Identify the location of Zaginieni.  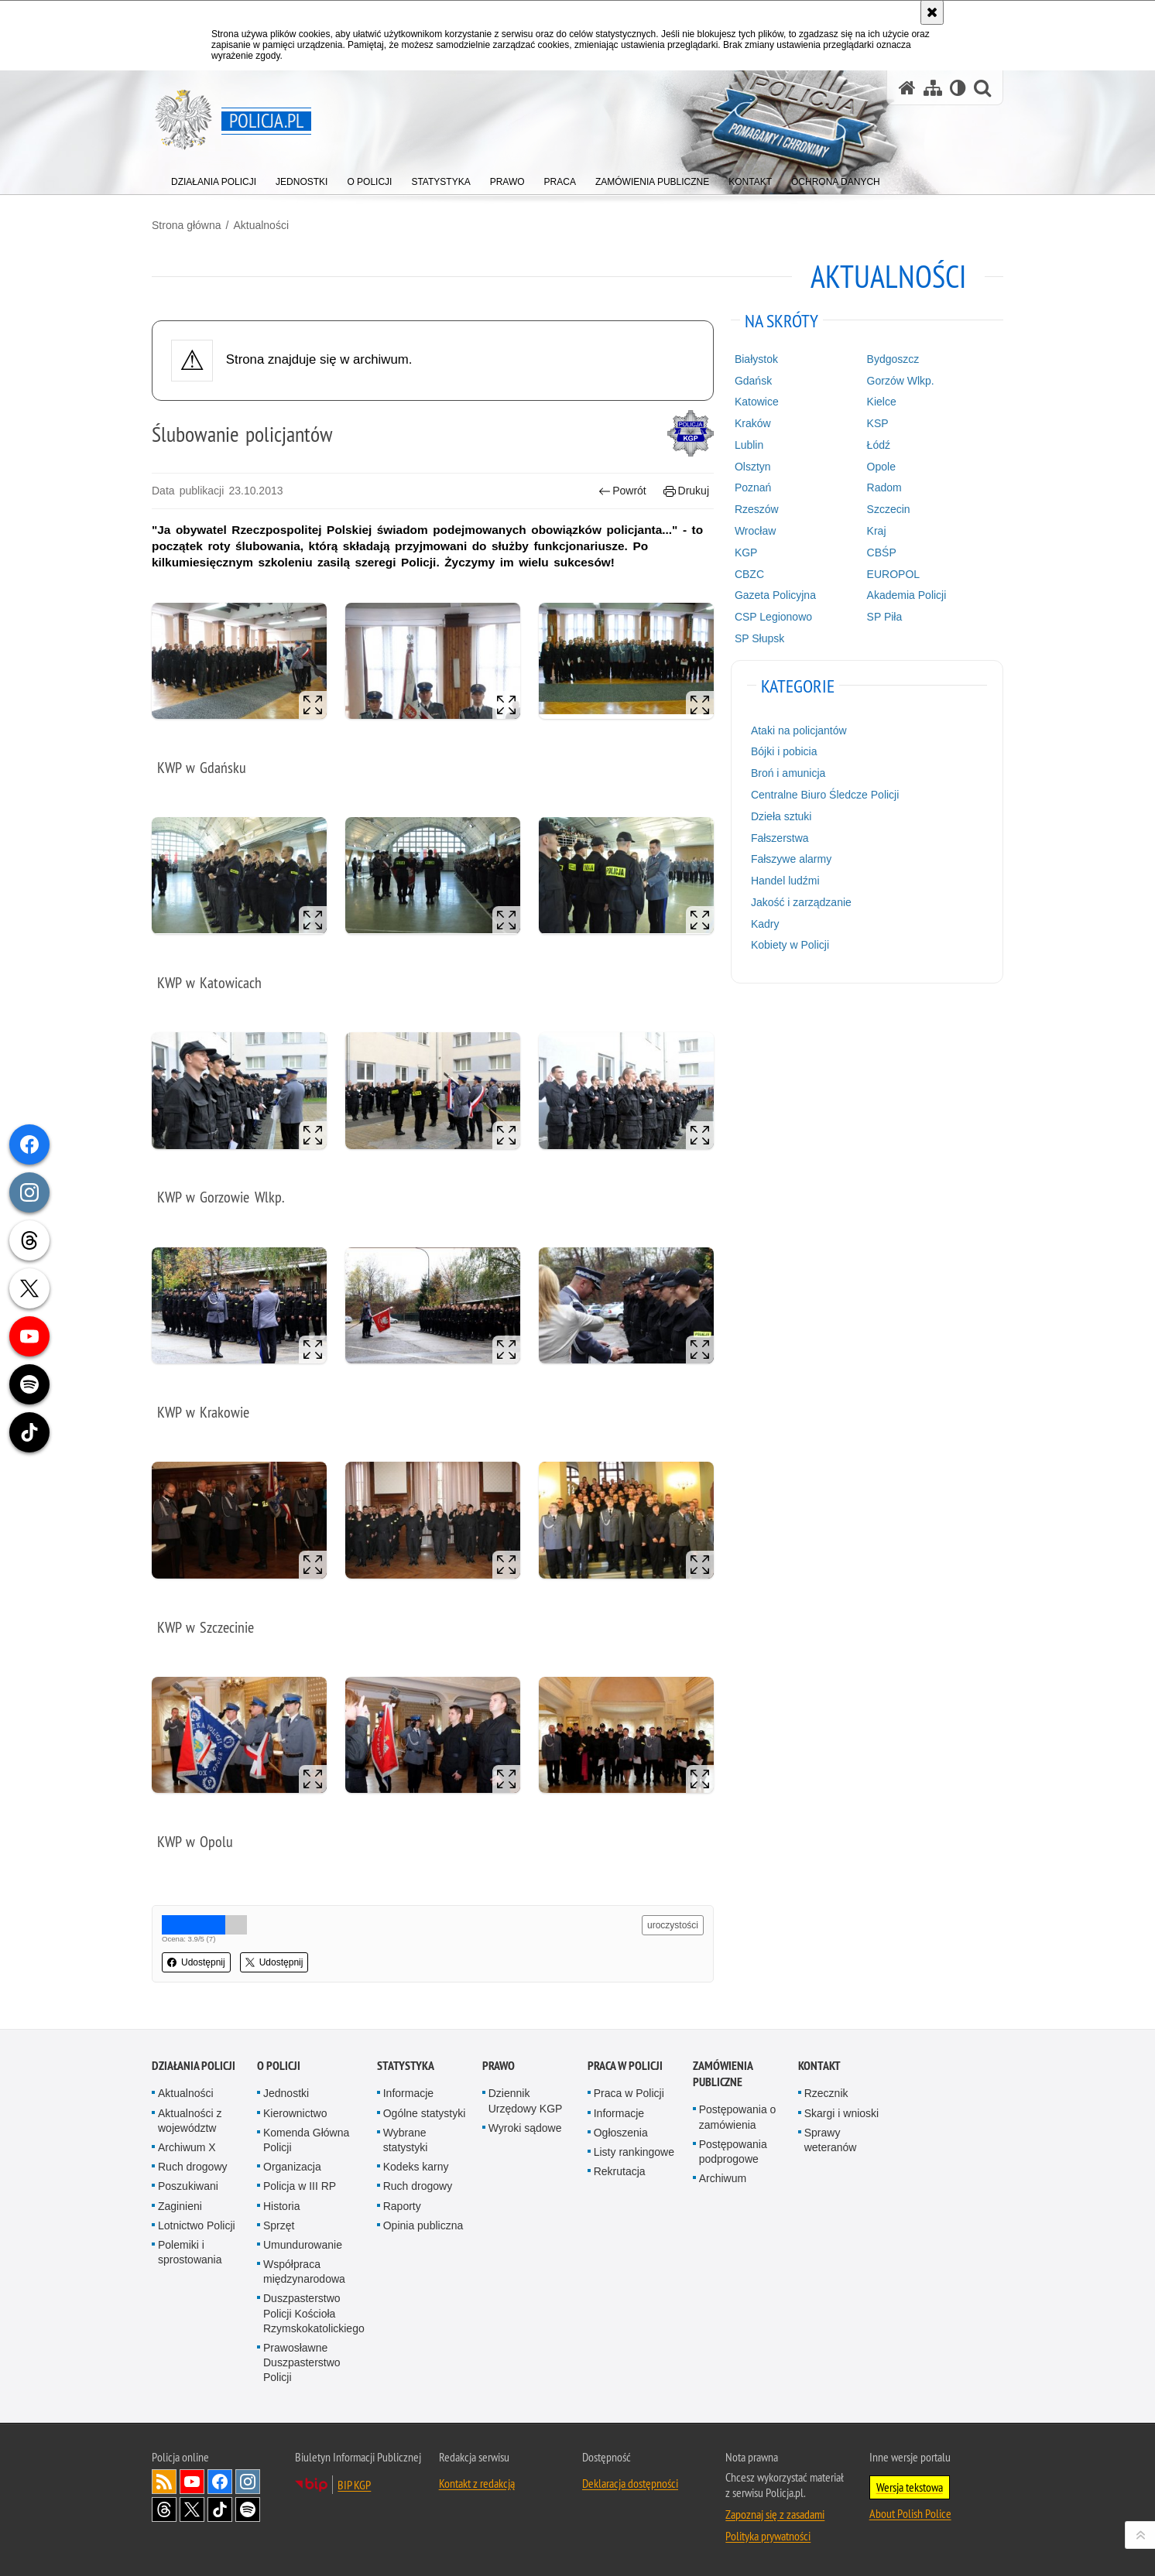
(180, 2206).